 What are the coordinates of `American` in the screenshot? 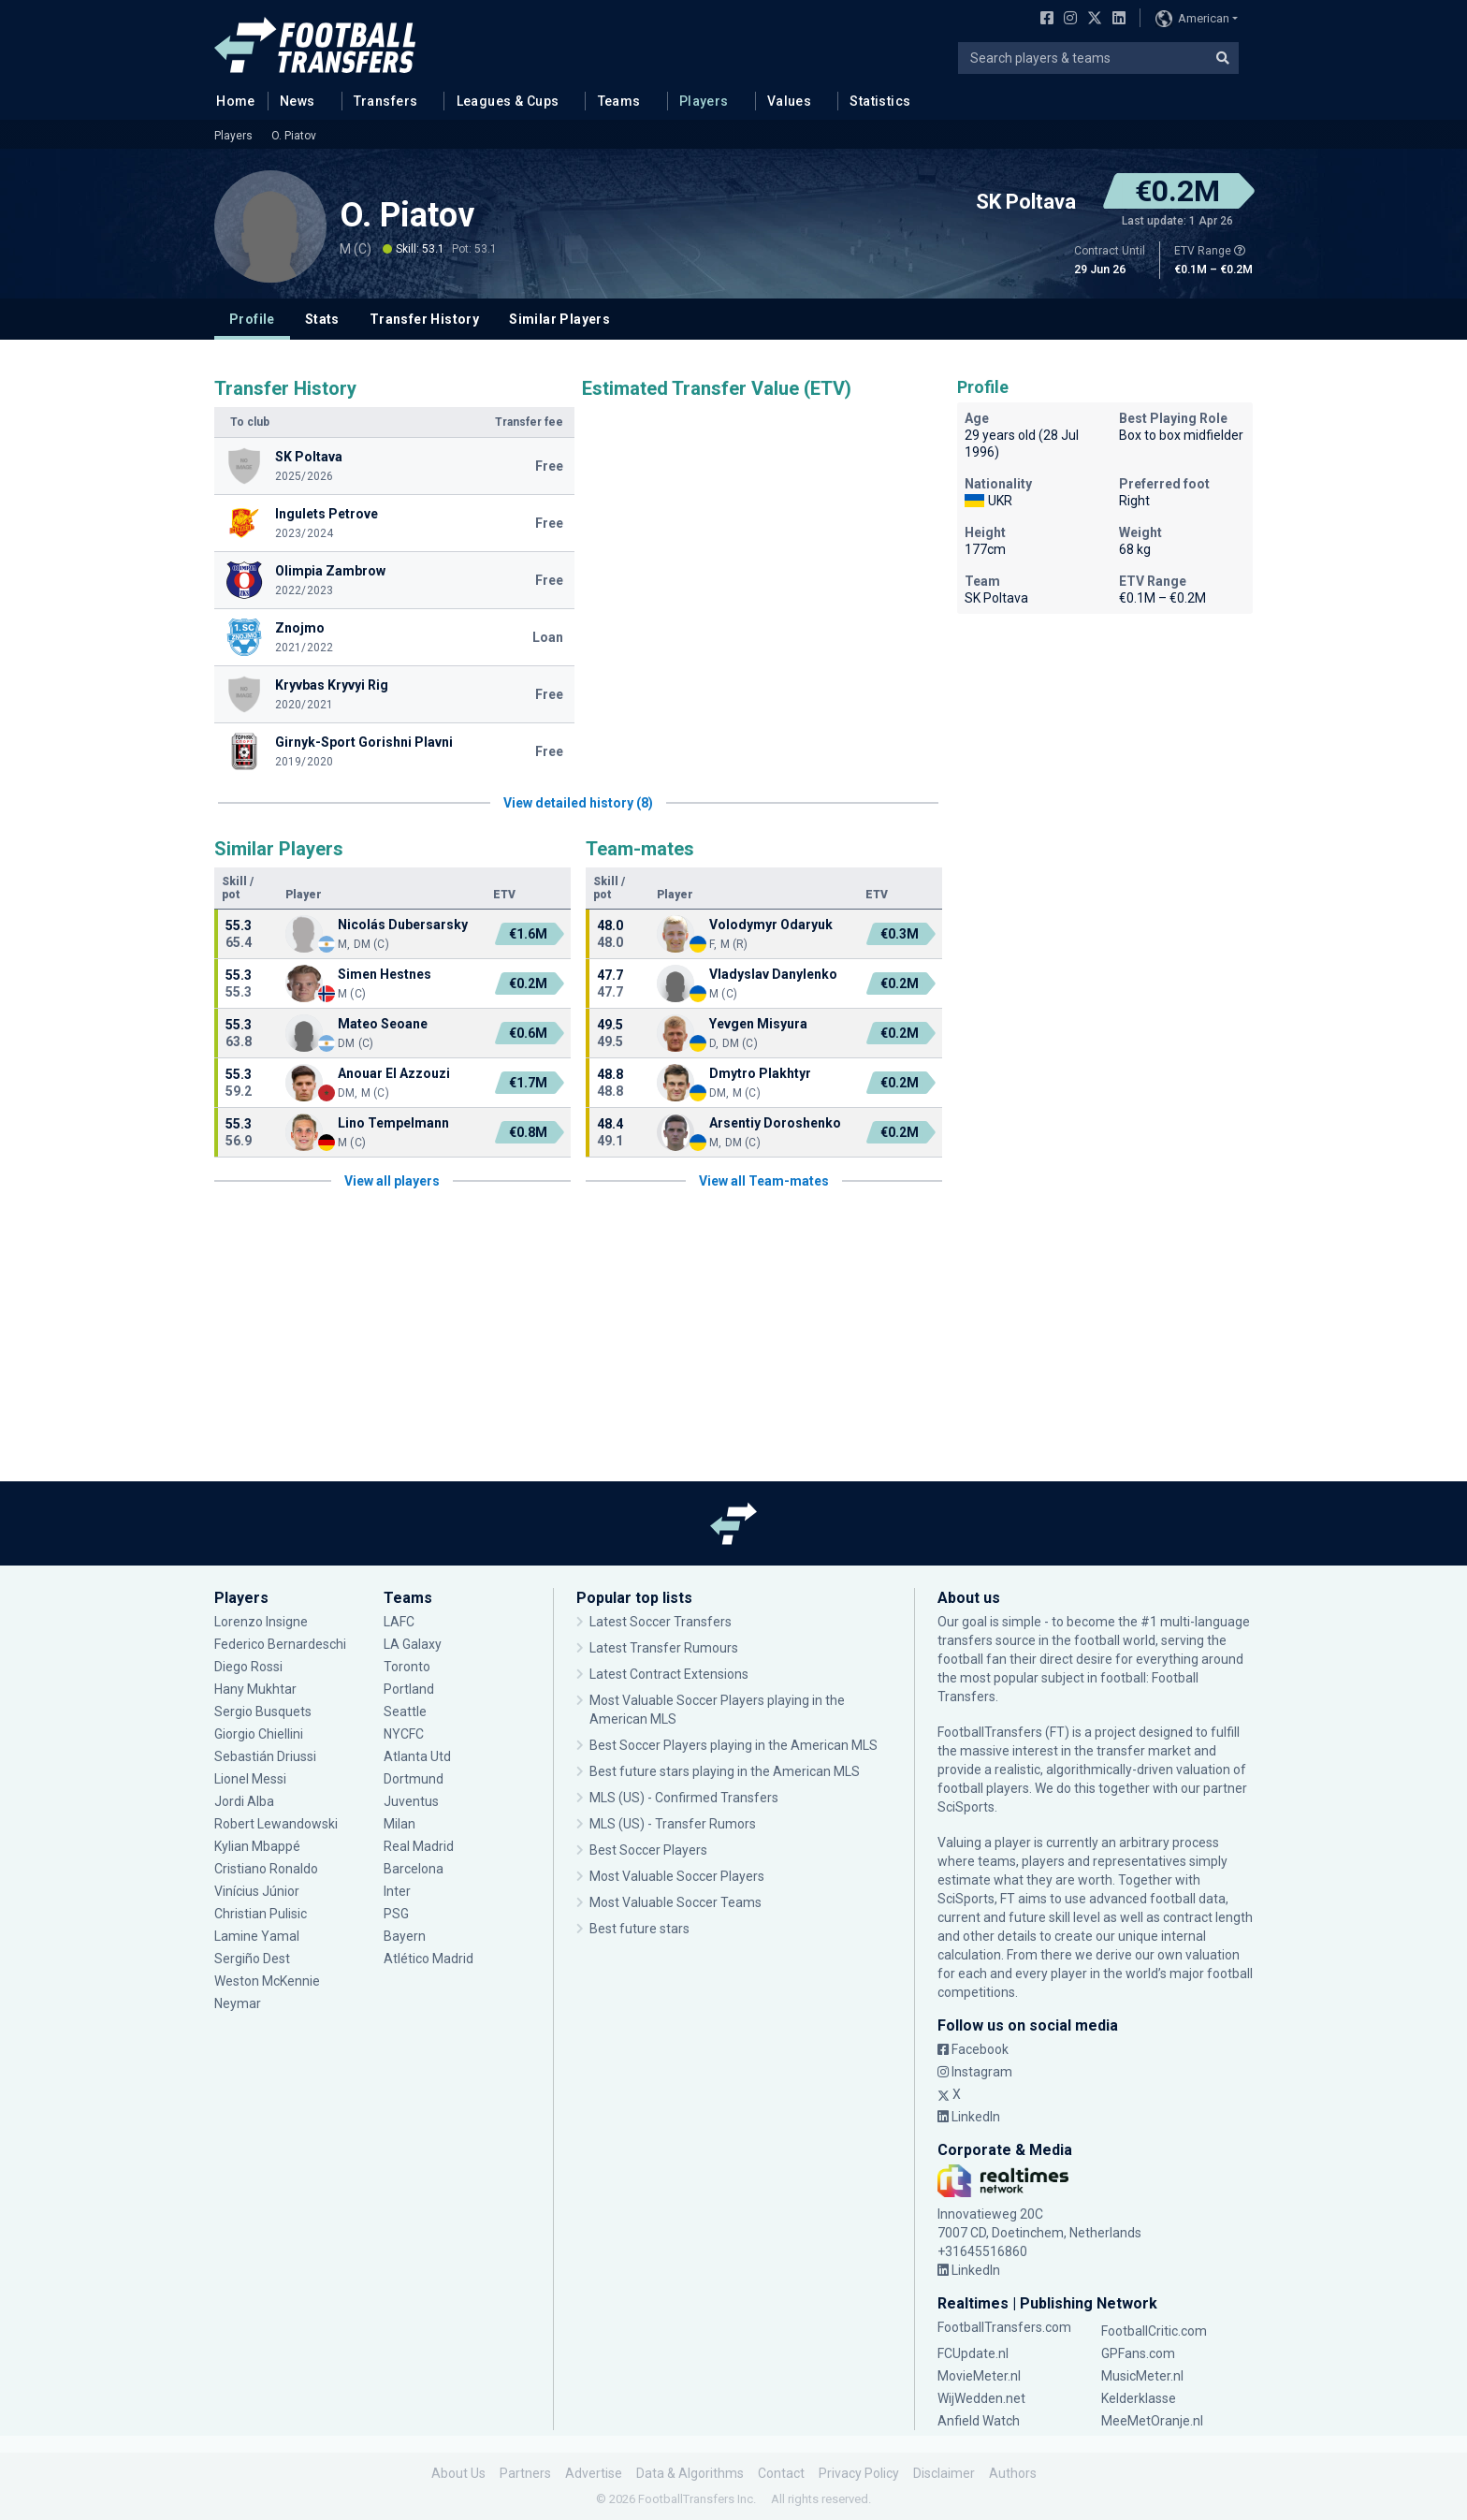 It's located at (1192, 18).